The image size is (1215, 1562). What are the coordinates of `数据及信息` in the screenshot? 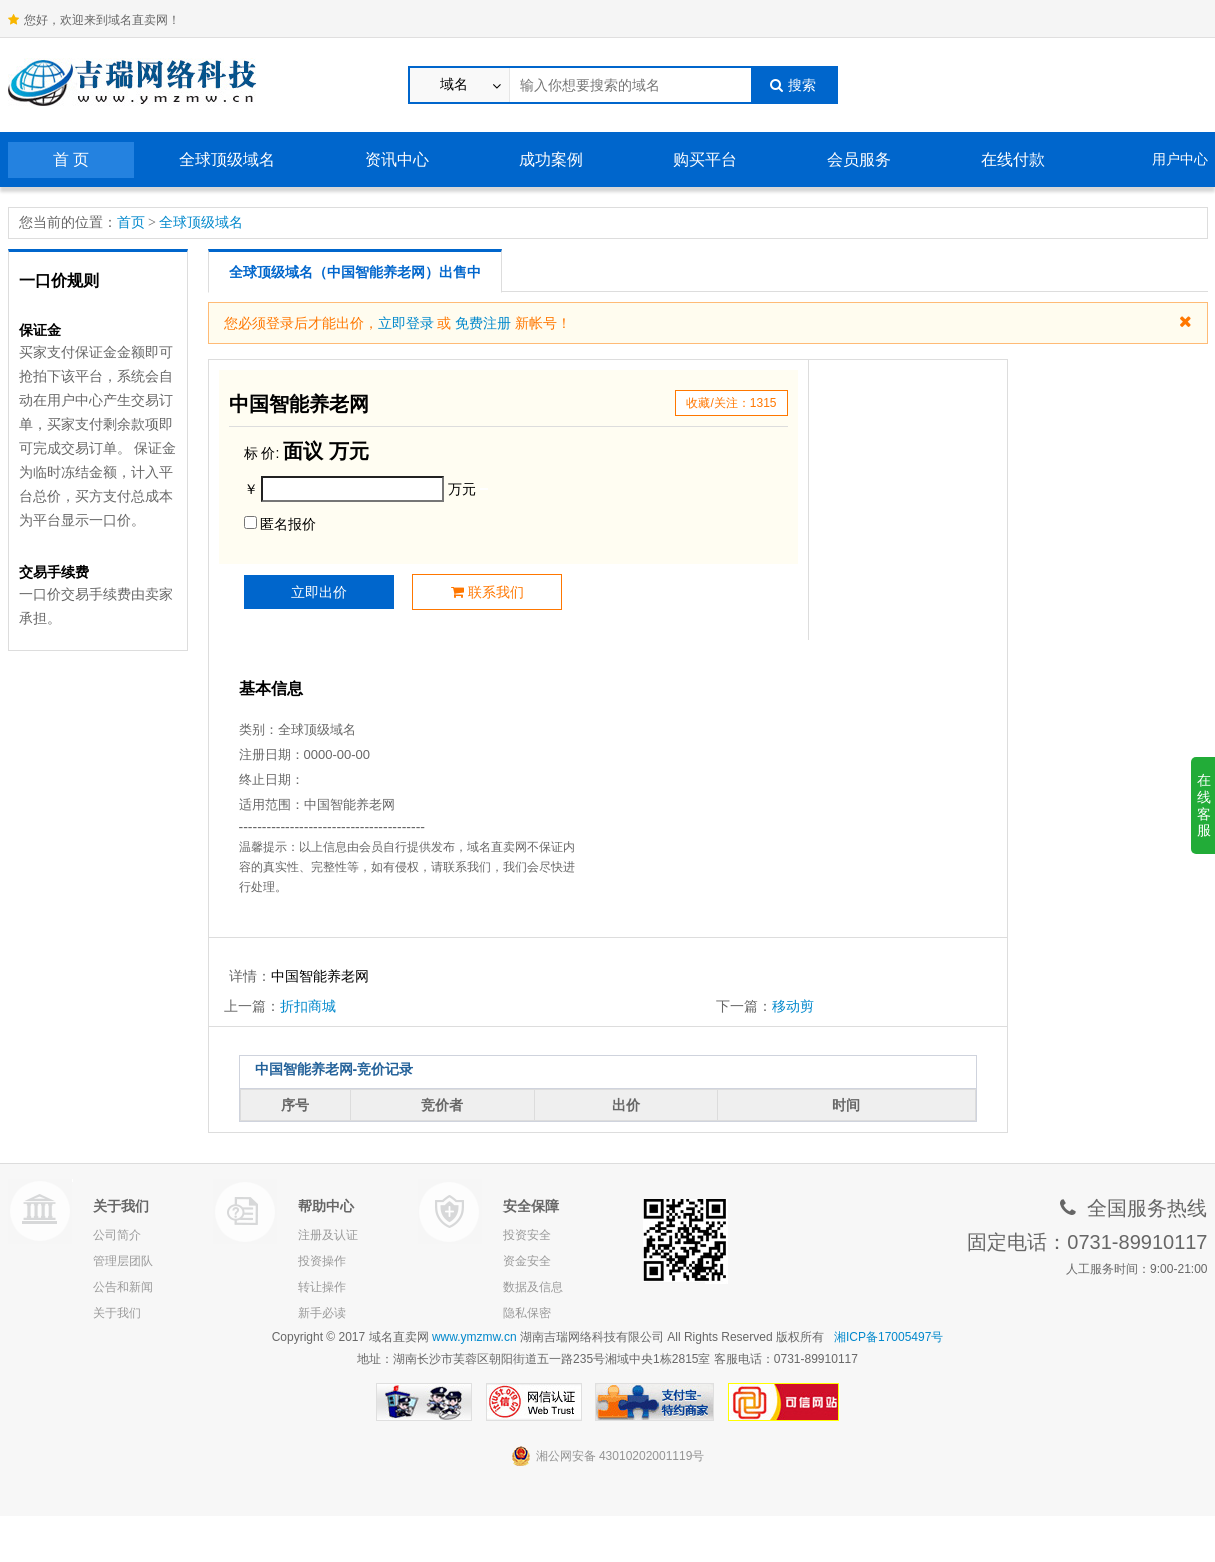 It's located at (533, 1287).